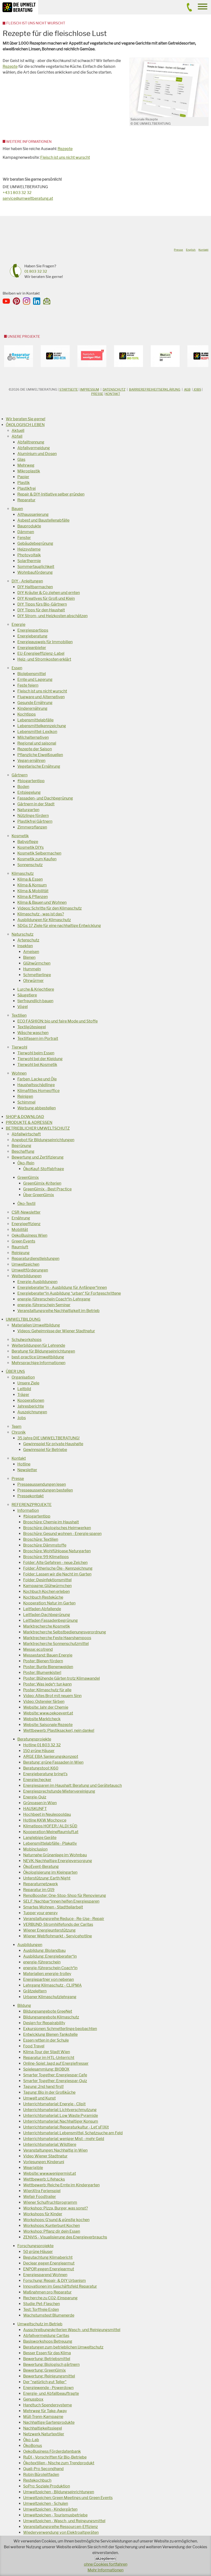 The height and width of the screenshot is (2576, 211). I want to click on Farben, Lacke und Öle, so click(37, 1079).